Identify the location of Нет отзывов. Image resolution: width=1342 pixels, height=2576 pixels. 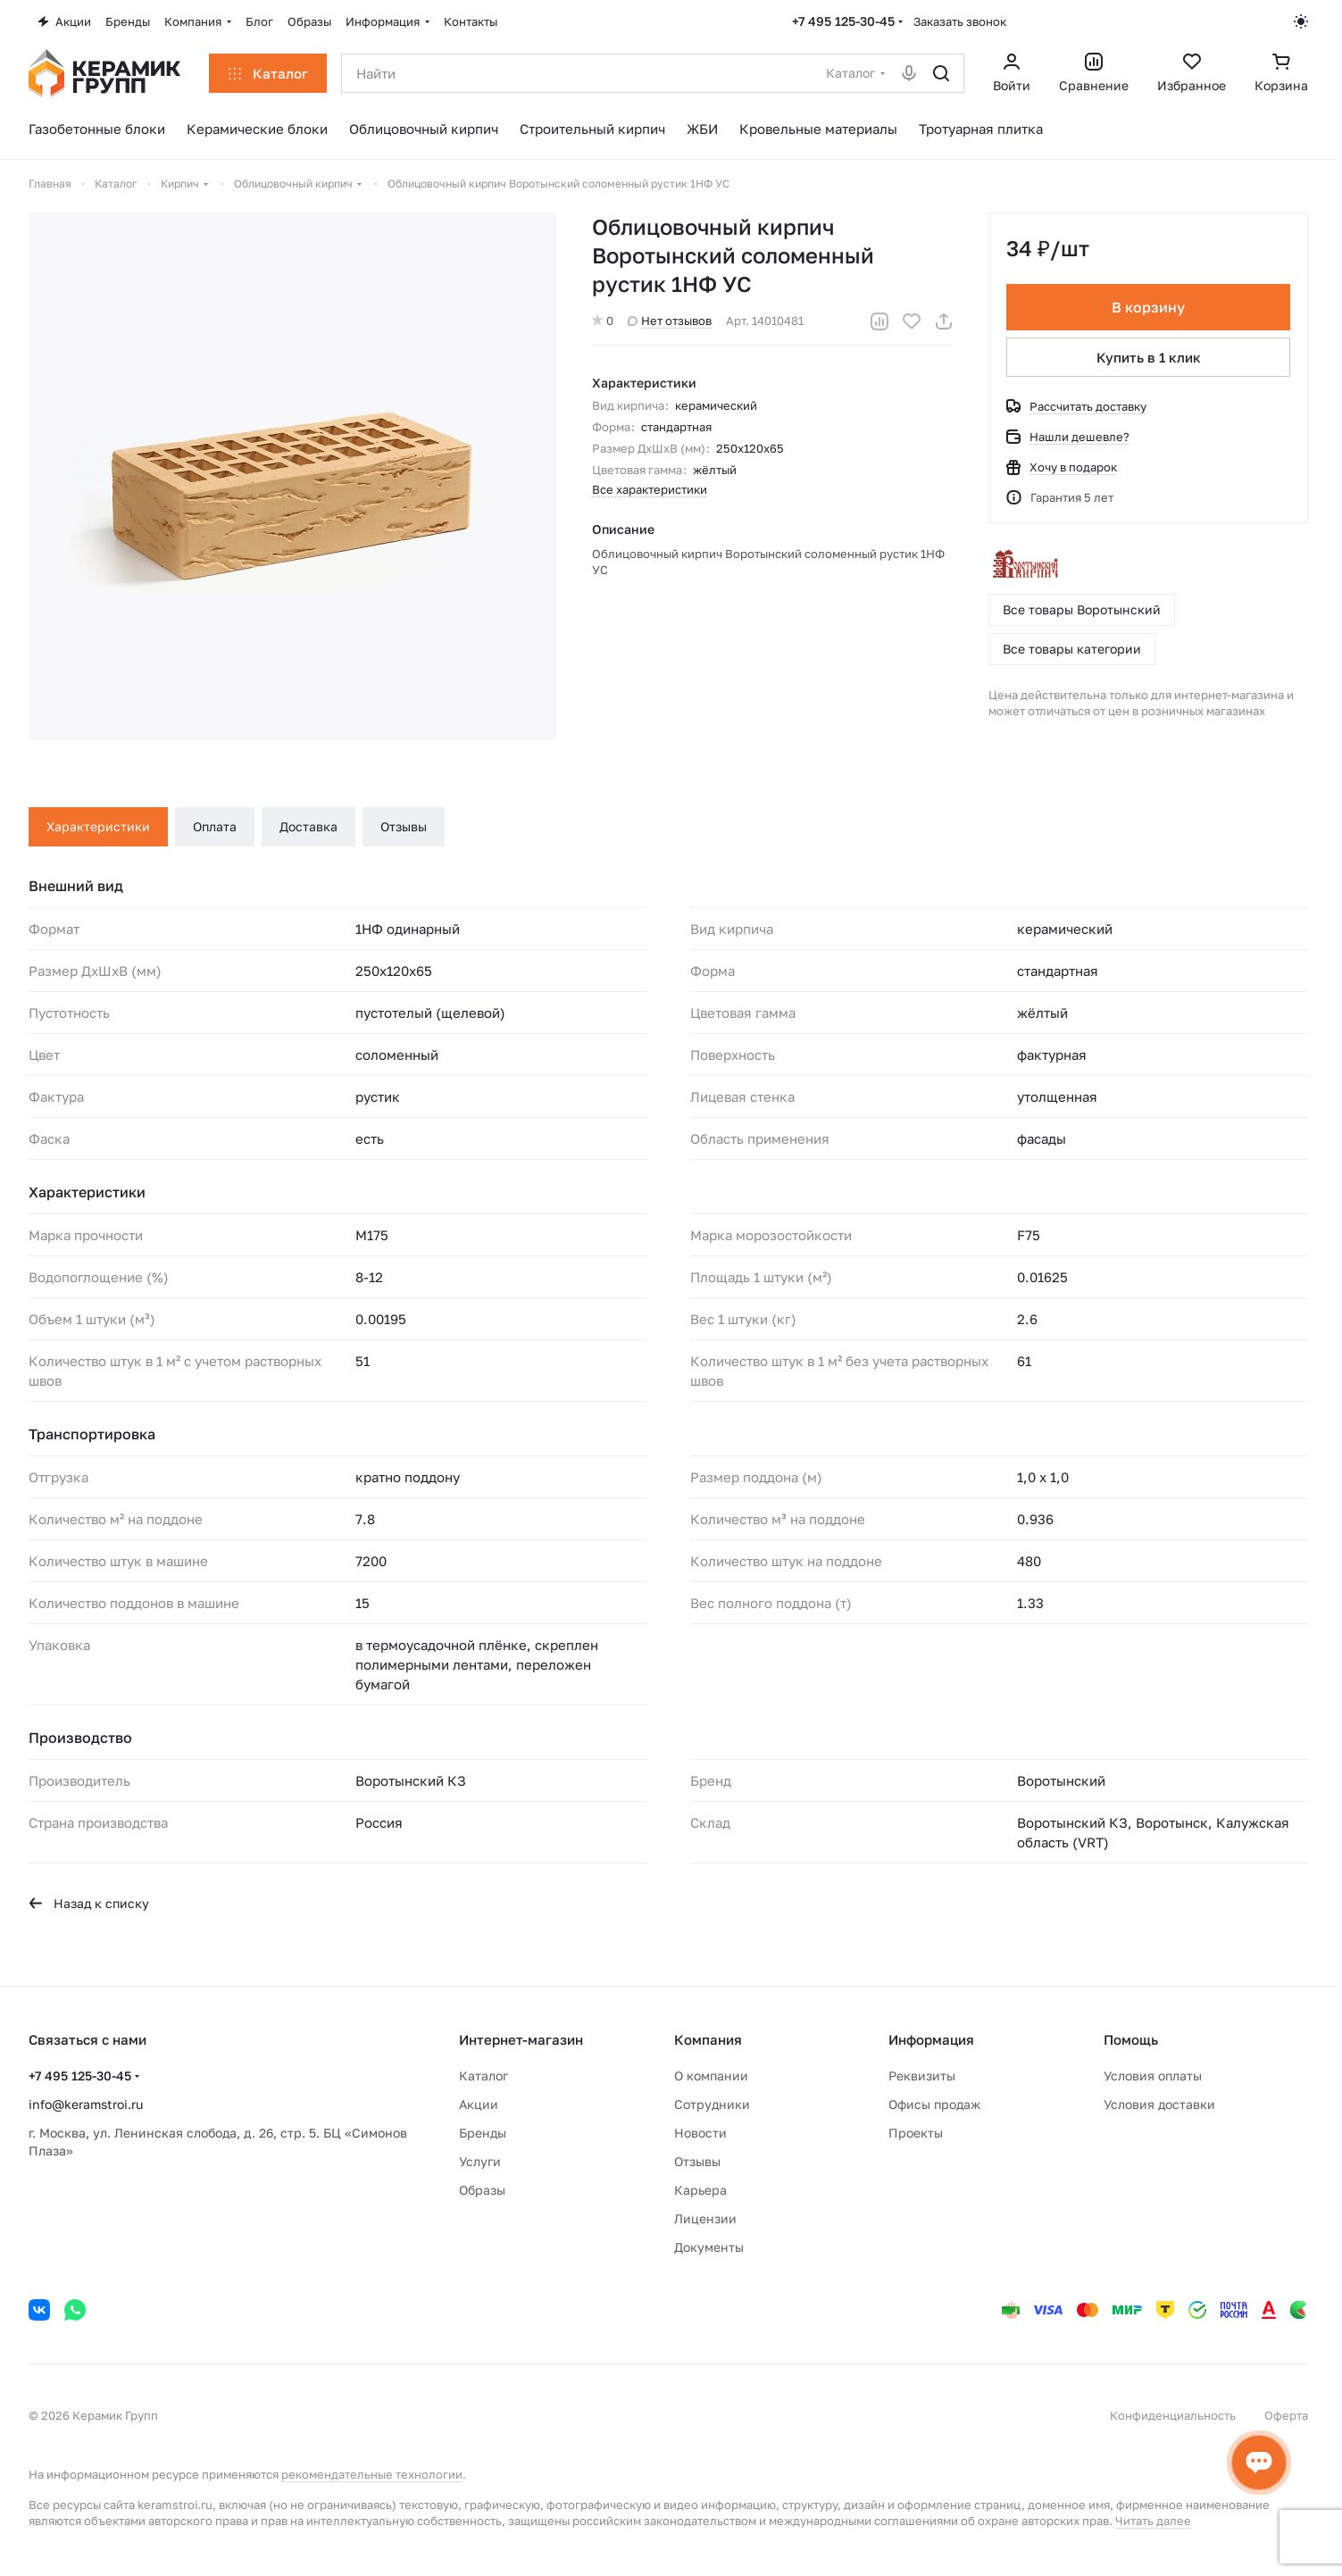
(670, 320).